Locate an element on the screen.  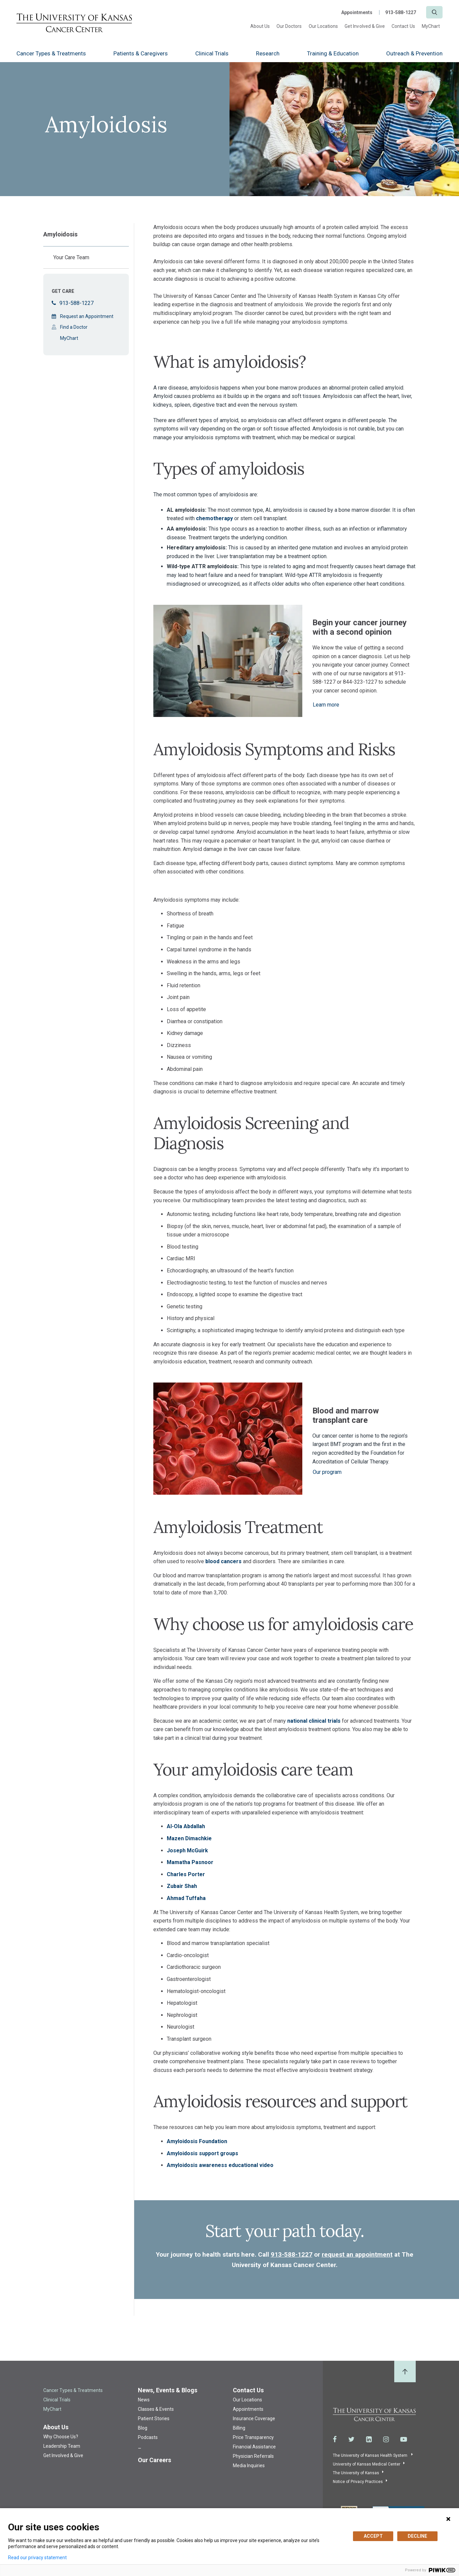
[Visit the University of Kansas Cancer Center System on LinkedIn] is located at coordinates (369, 2439).